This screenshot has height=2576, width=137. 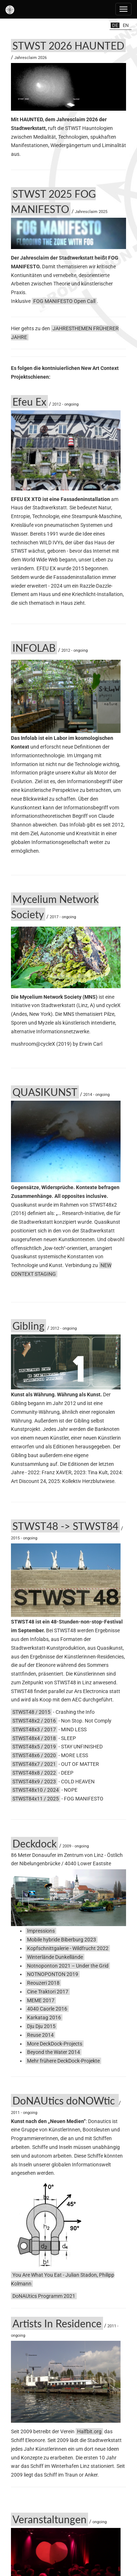 I want to click on de, so click(x=115, y=25).